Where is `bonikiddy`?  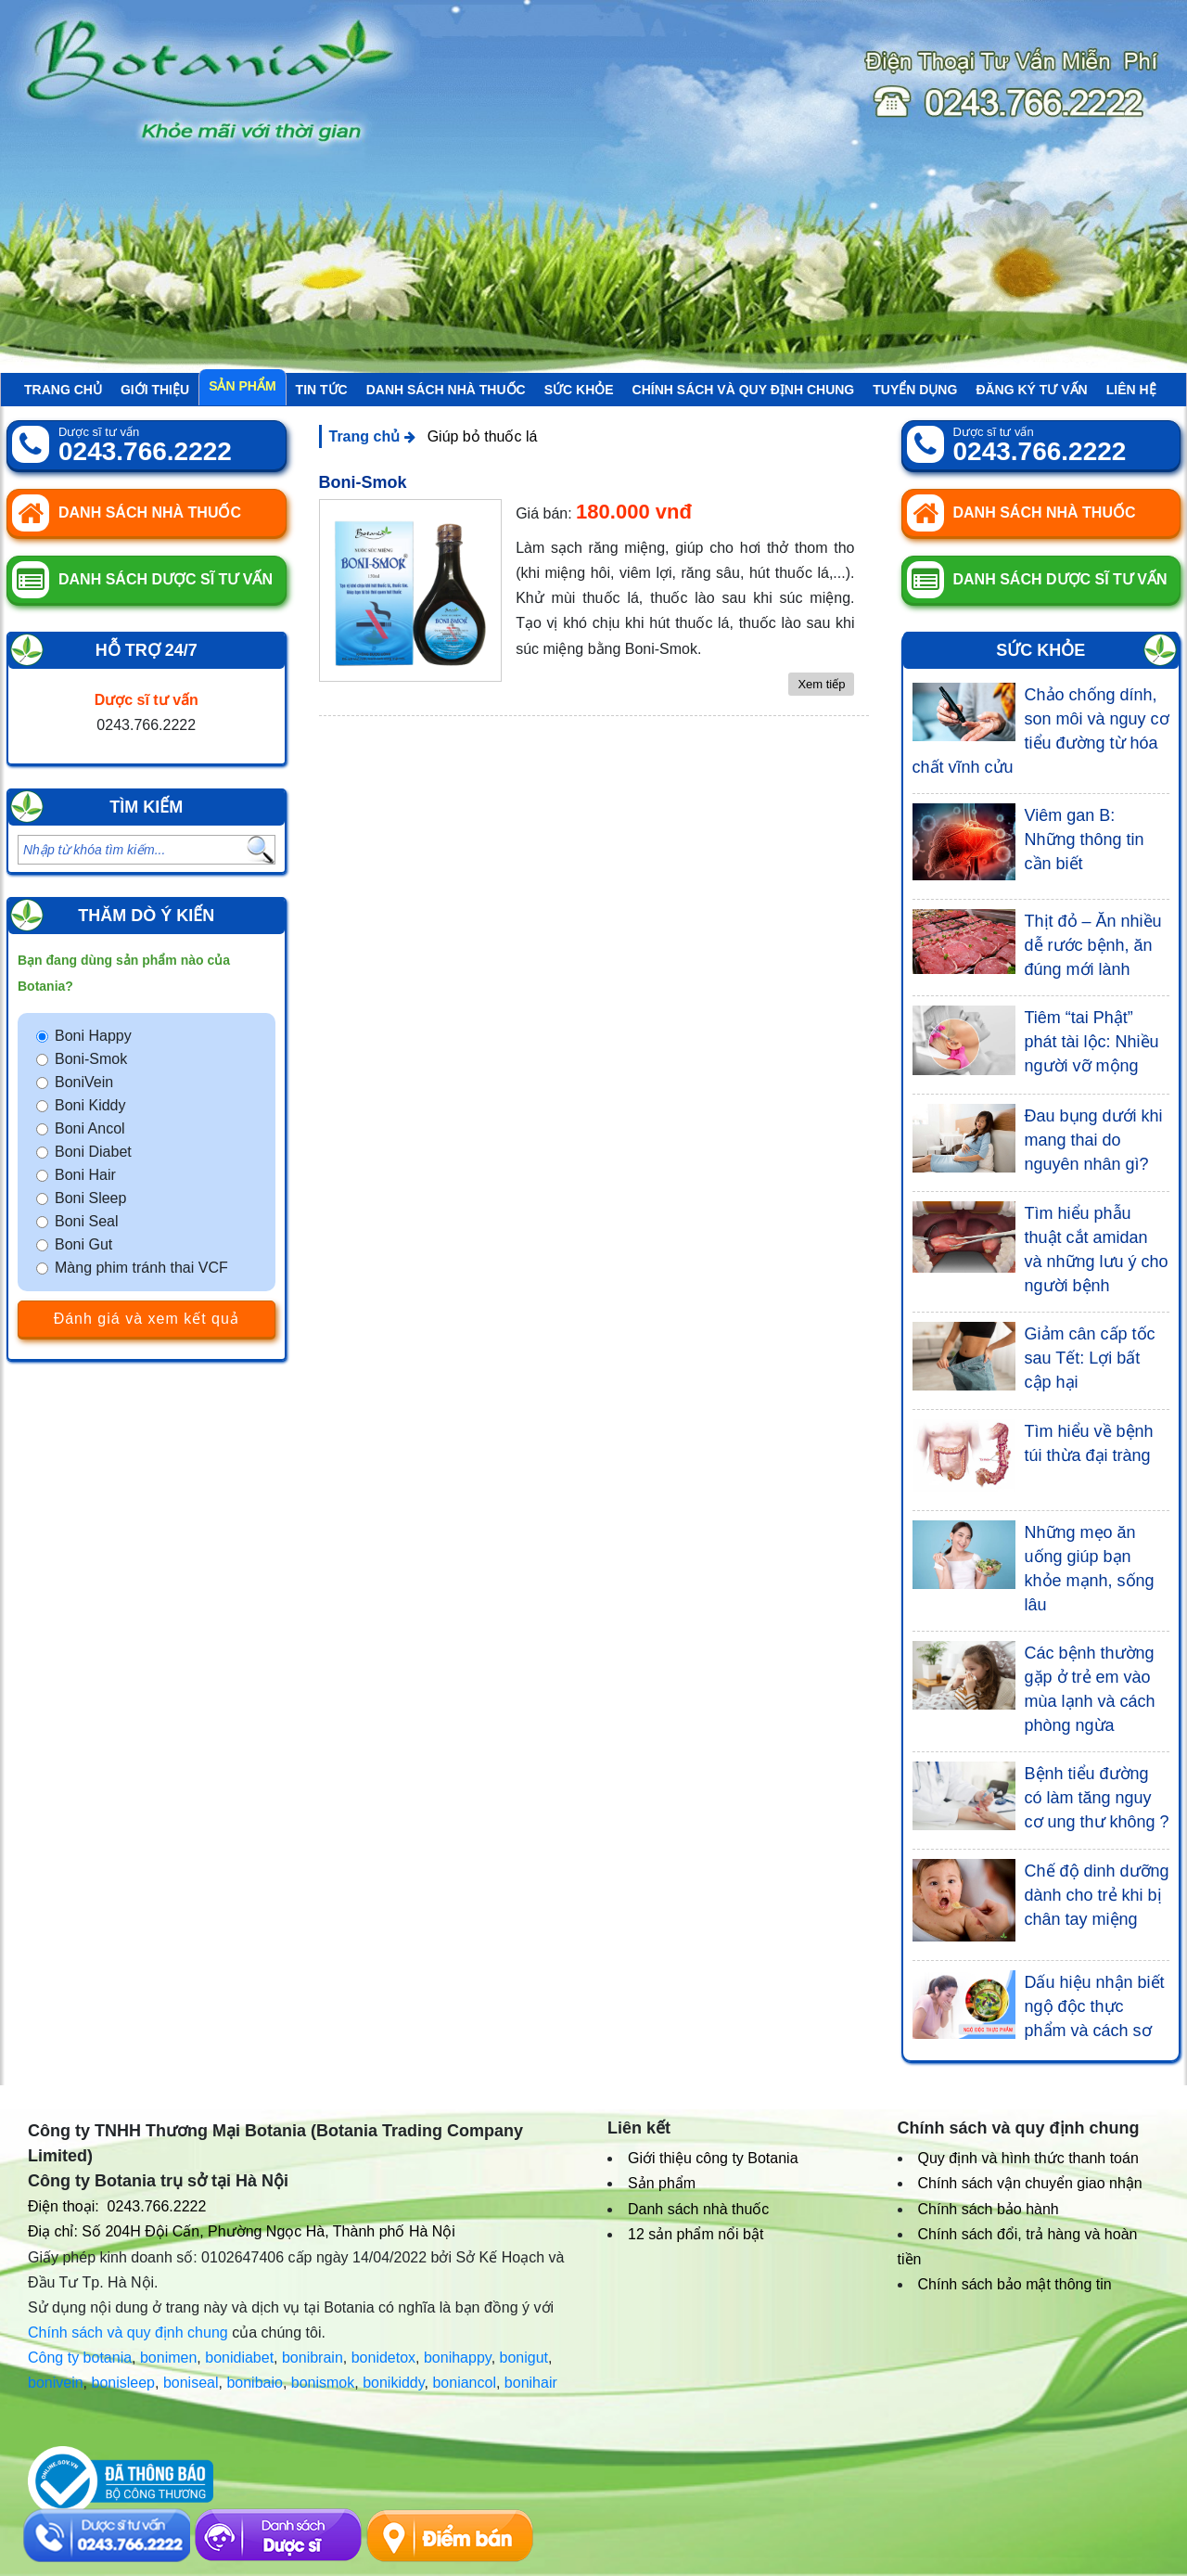 bonikiddy is located at coordinates (393, 2382).